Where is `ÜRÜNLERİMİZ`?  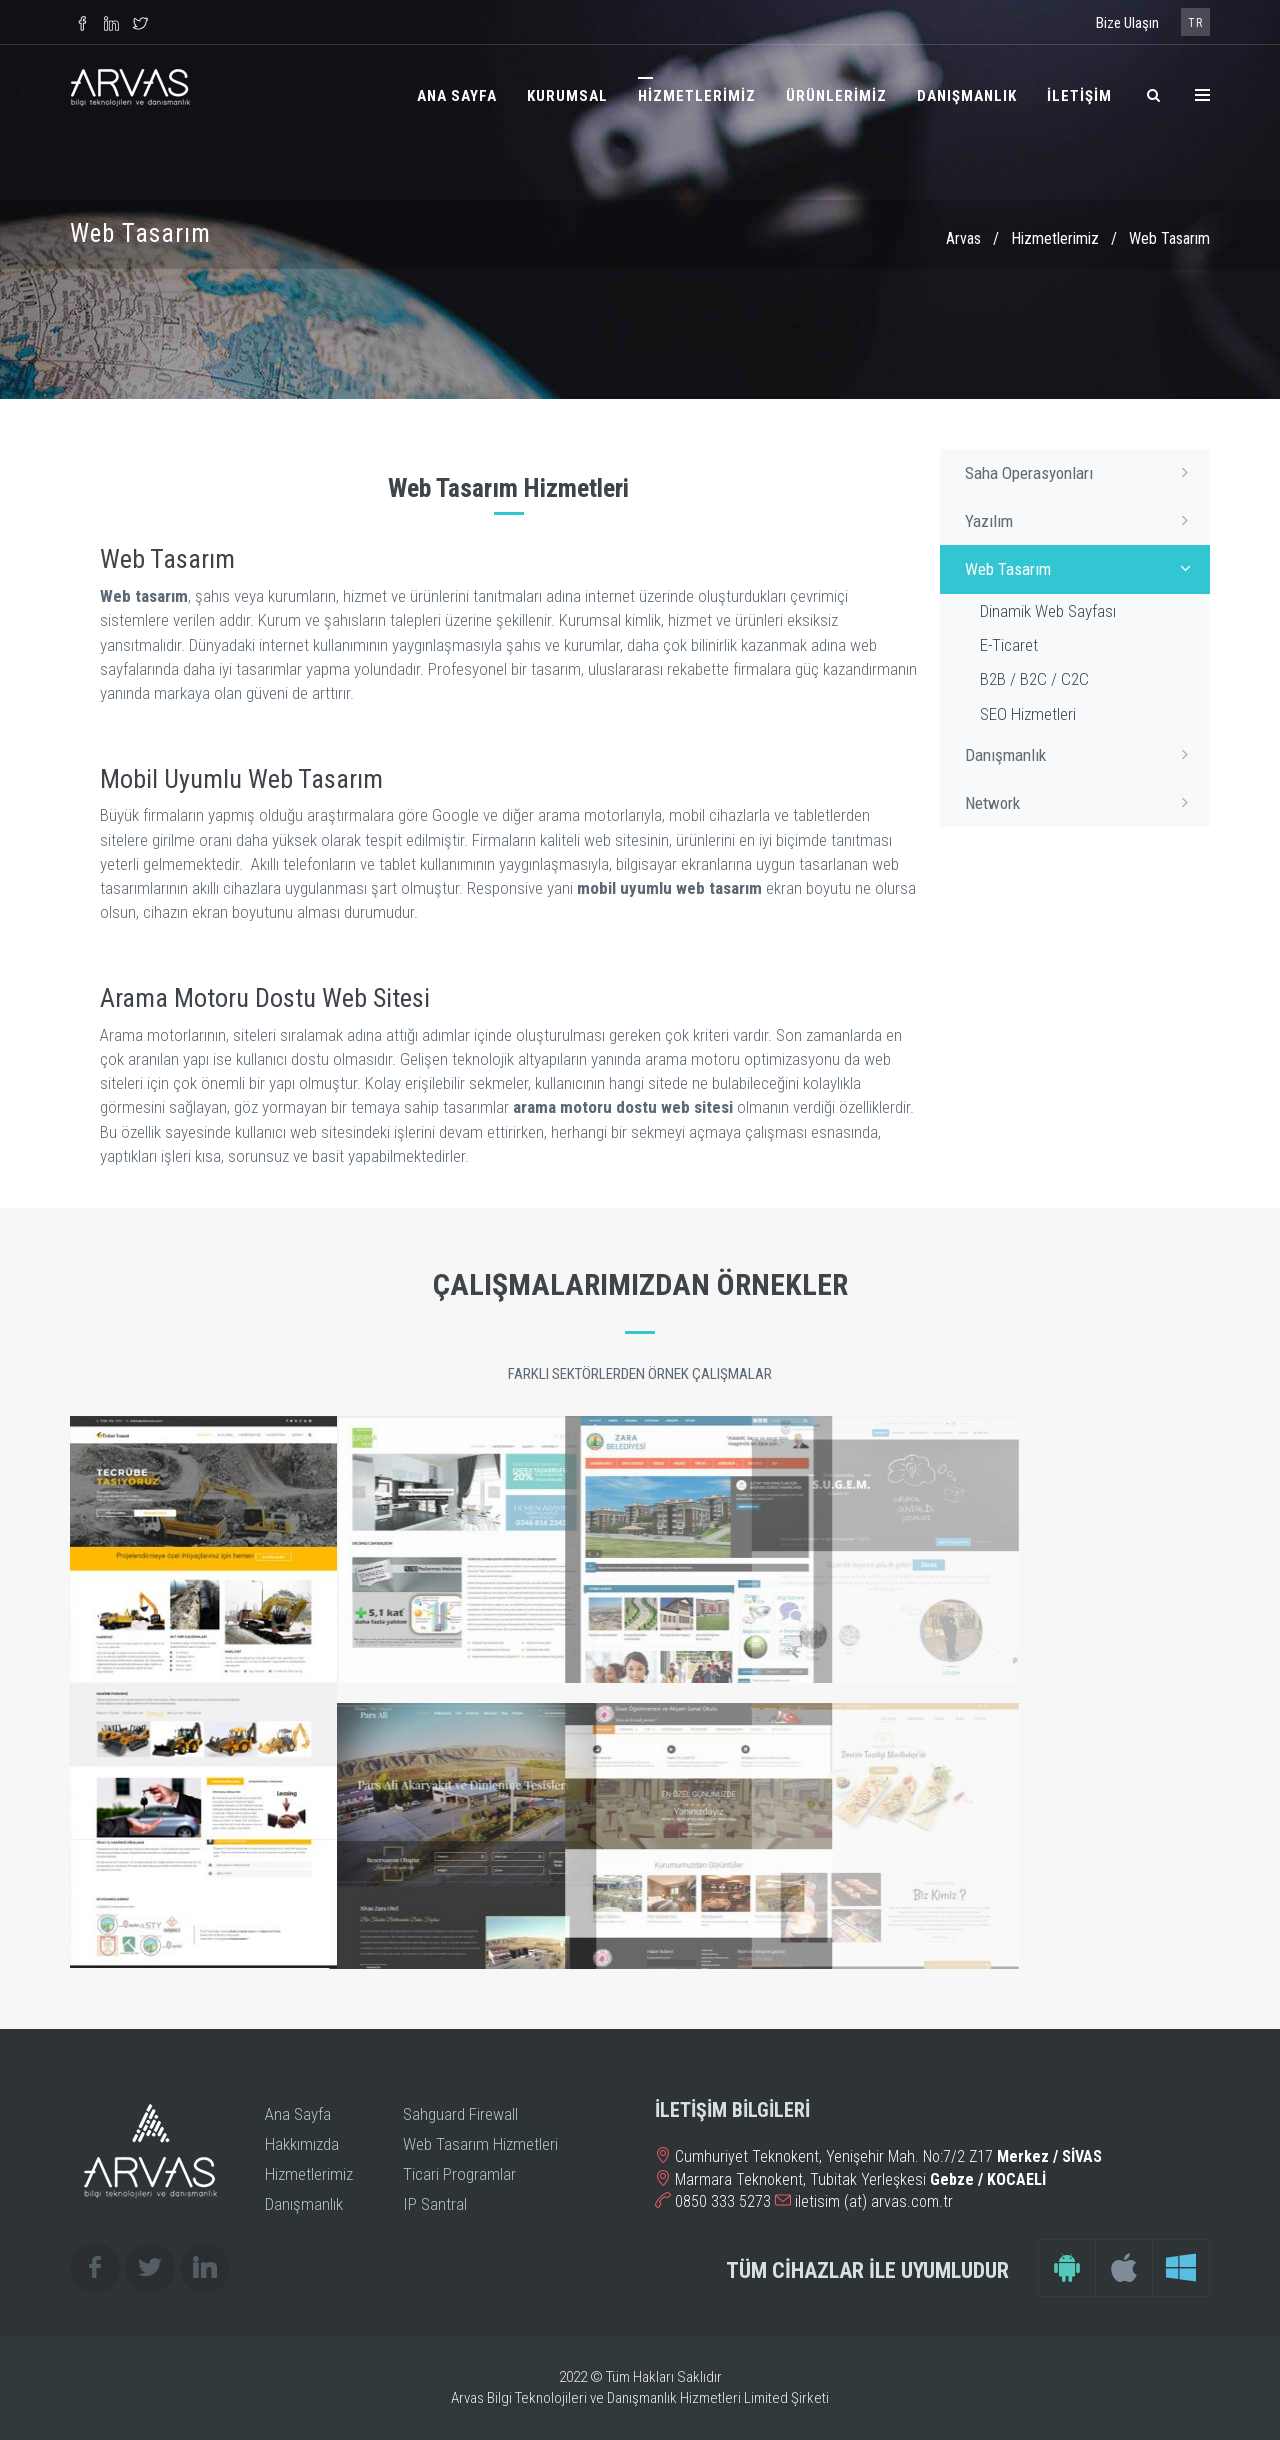 ÜRÜNLERİMİZ is located at coordinates (836, 96).